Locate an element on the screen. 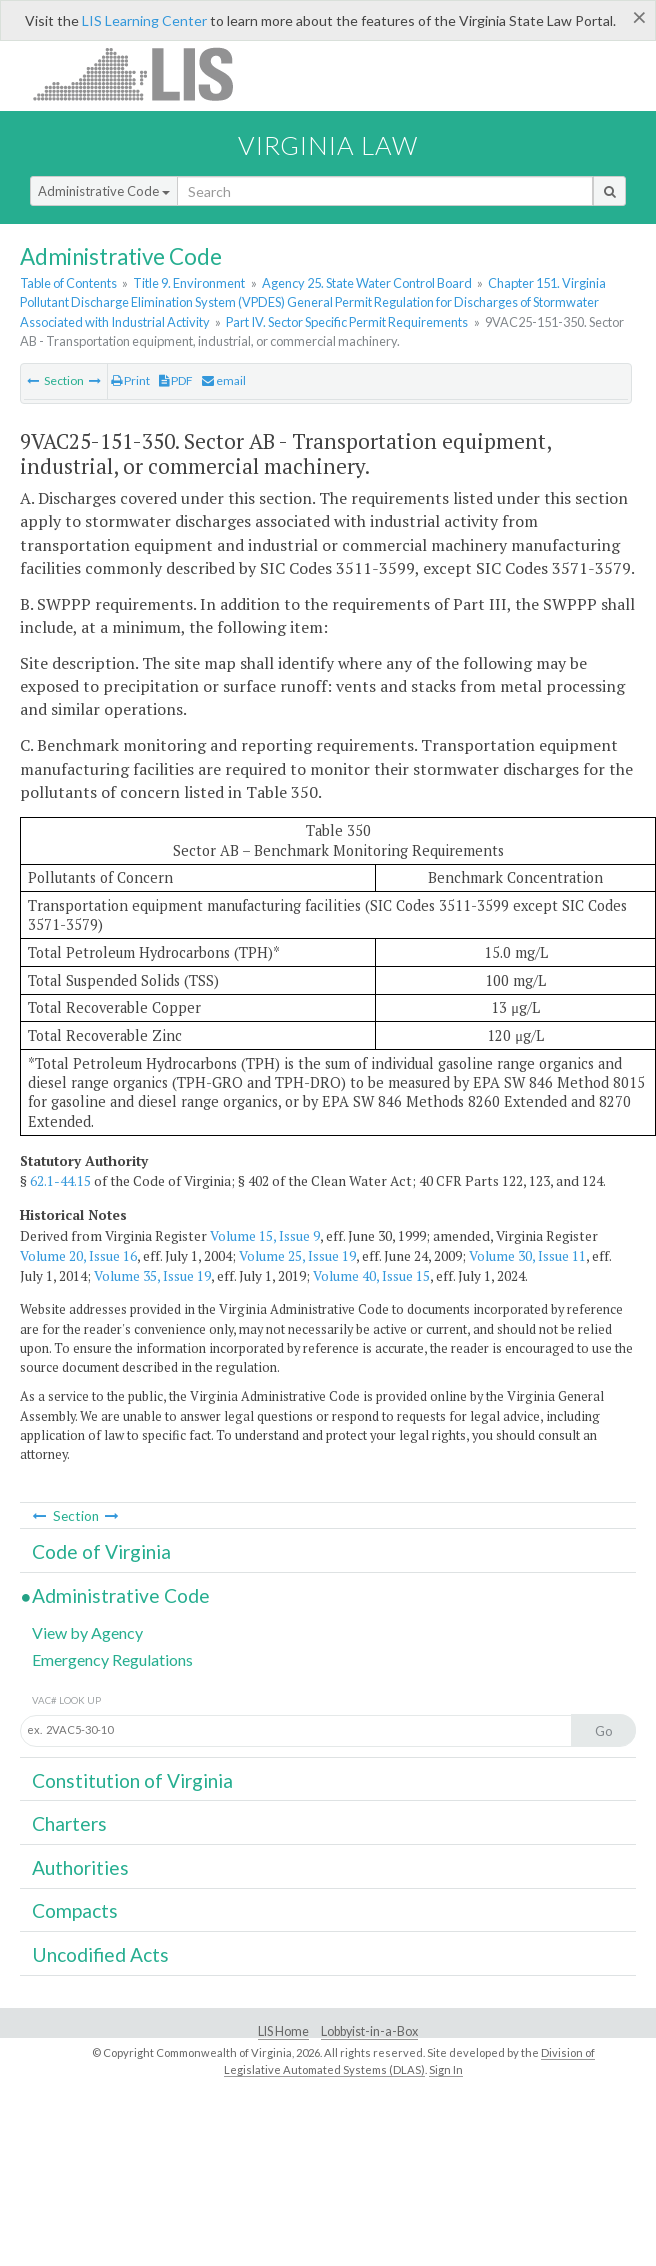 Image resolution: width=656 pixels, height=2266 pixels. Agency 25. State Water Control Board is located at coordinates (367, 283).